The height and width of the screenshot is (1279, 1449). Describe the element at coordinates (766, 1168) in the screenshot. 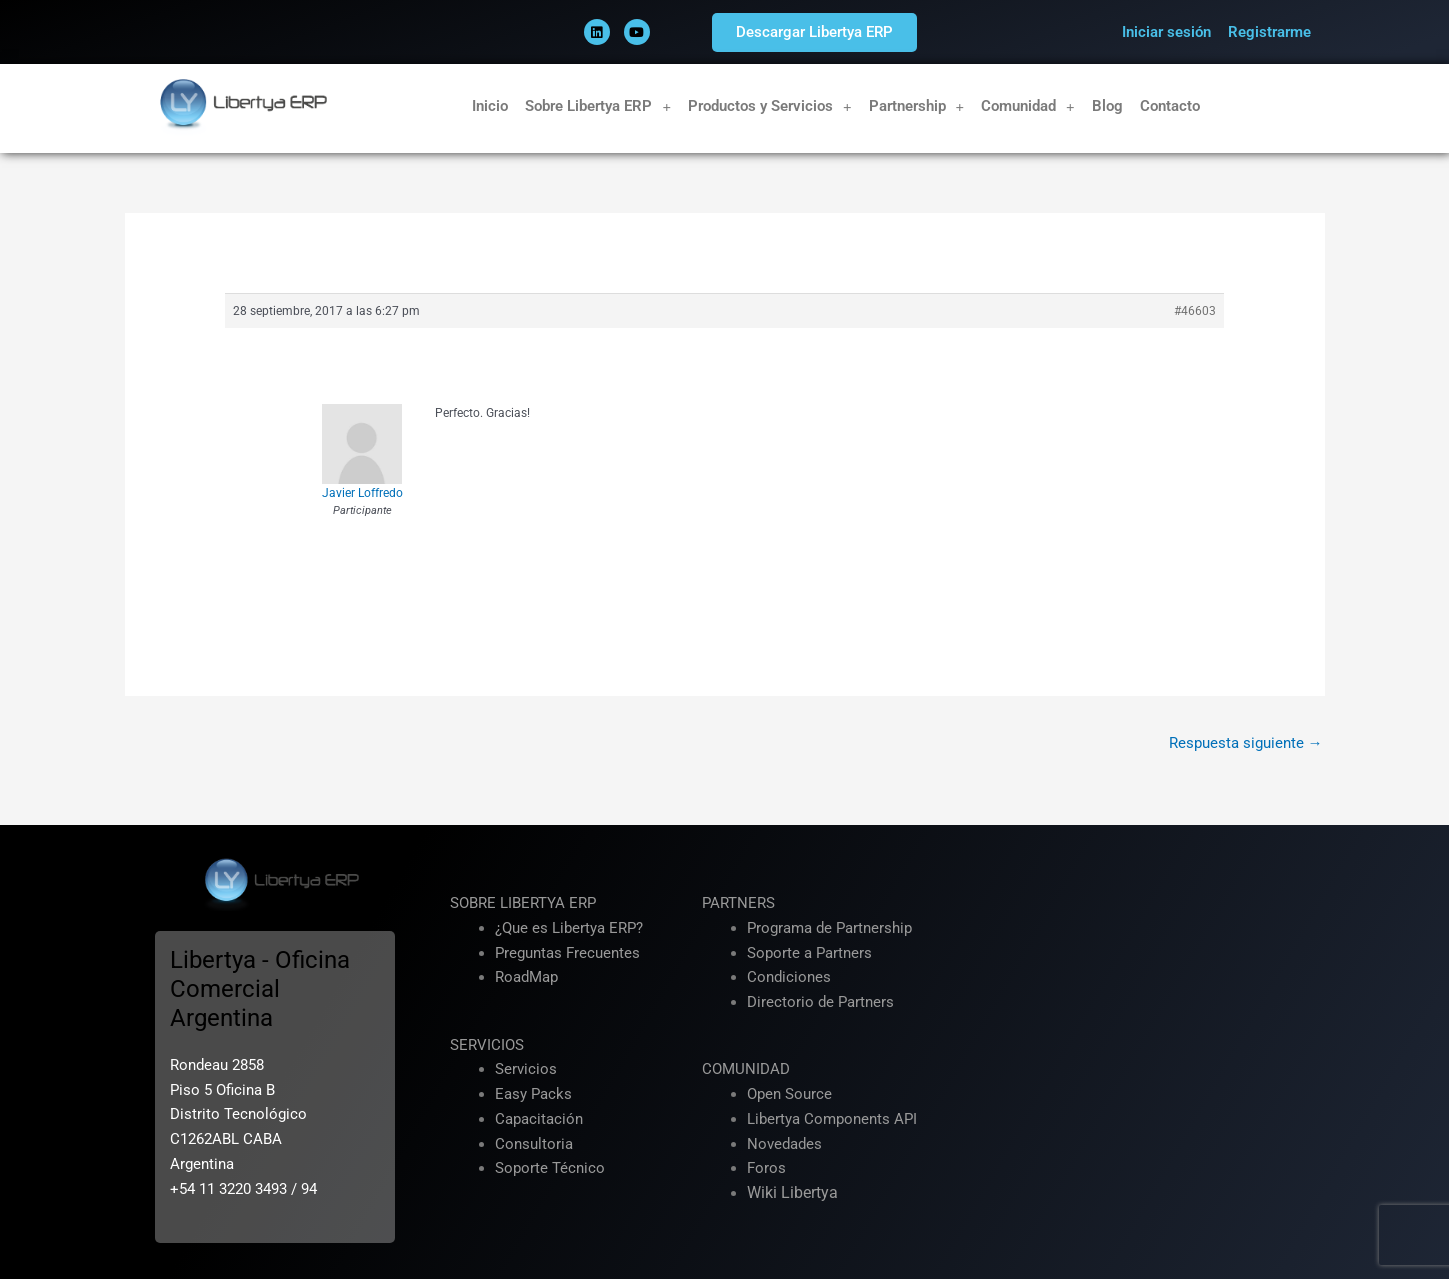

I see `Foros` at that location.